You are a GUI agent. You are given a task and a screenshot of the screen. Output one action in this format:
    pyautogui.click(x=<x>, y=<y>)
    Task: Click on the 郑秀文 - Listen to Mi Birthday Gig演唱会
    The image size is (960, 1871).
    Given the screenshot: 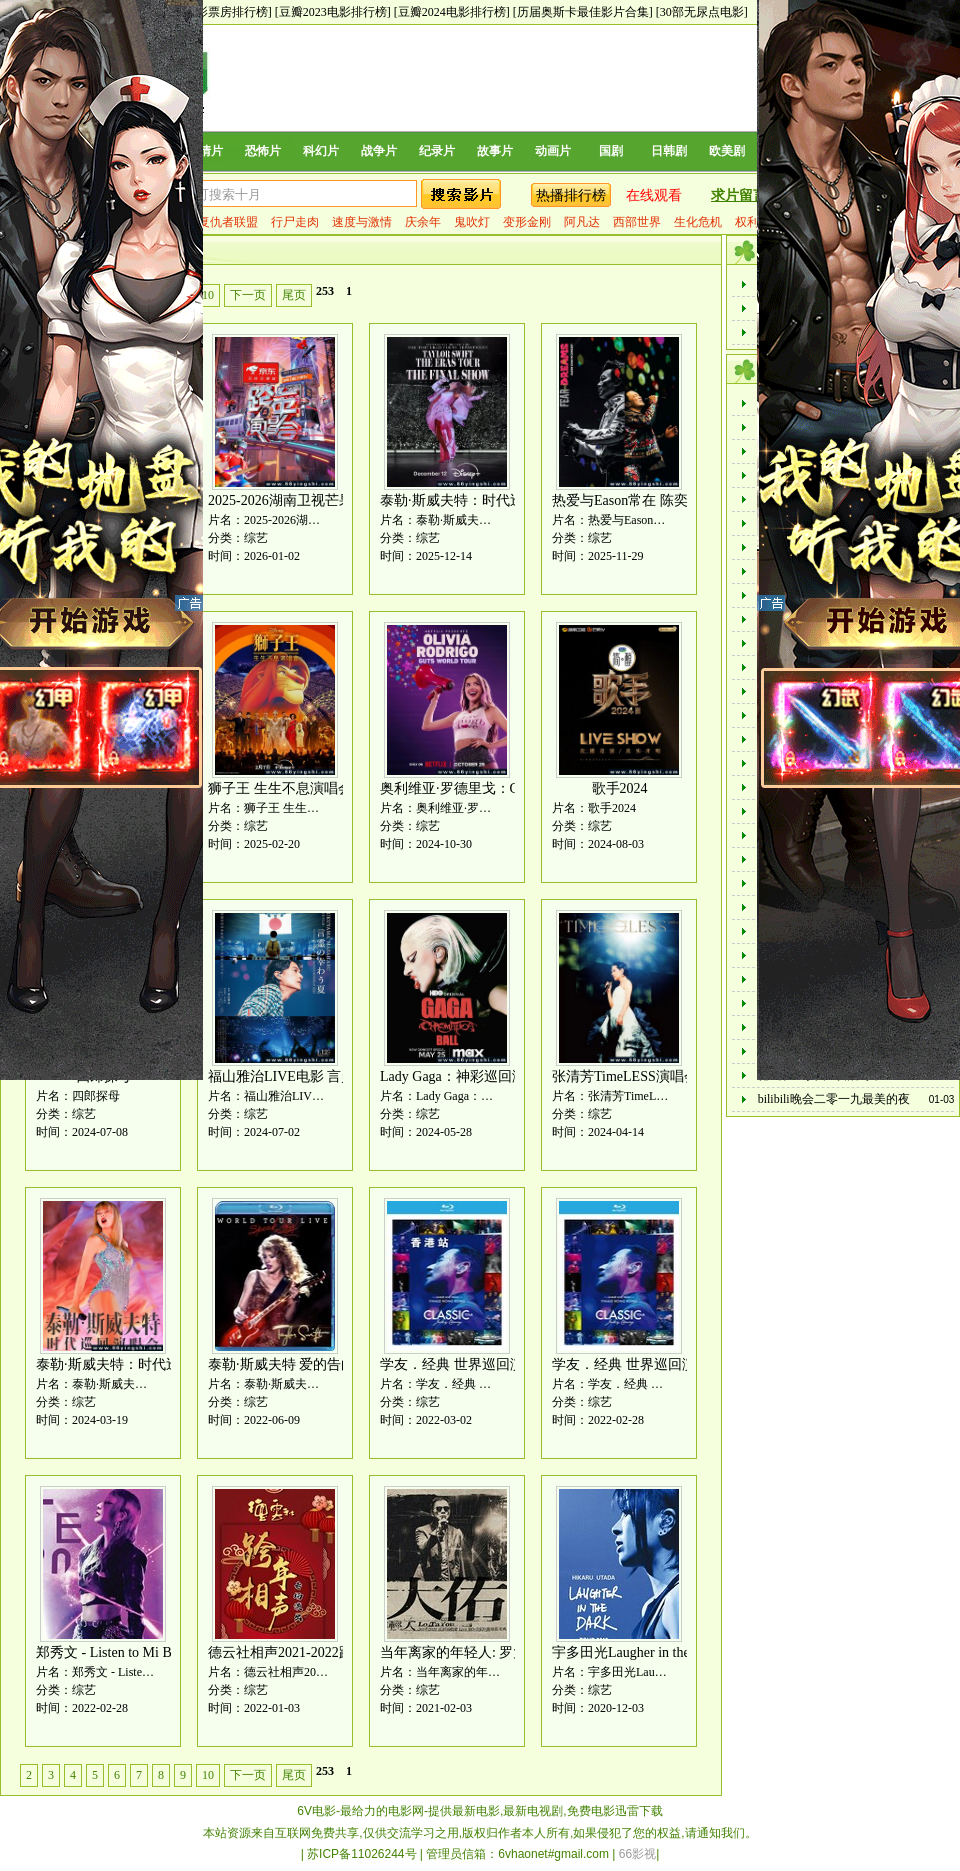 What is the action you would take?
    pyautogui.click(x=157, y=1652)
    